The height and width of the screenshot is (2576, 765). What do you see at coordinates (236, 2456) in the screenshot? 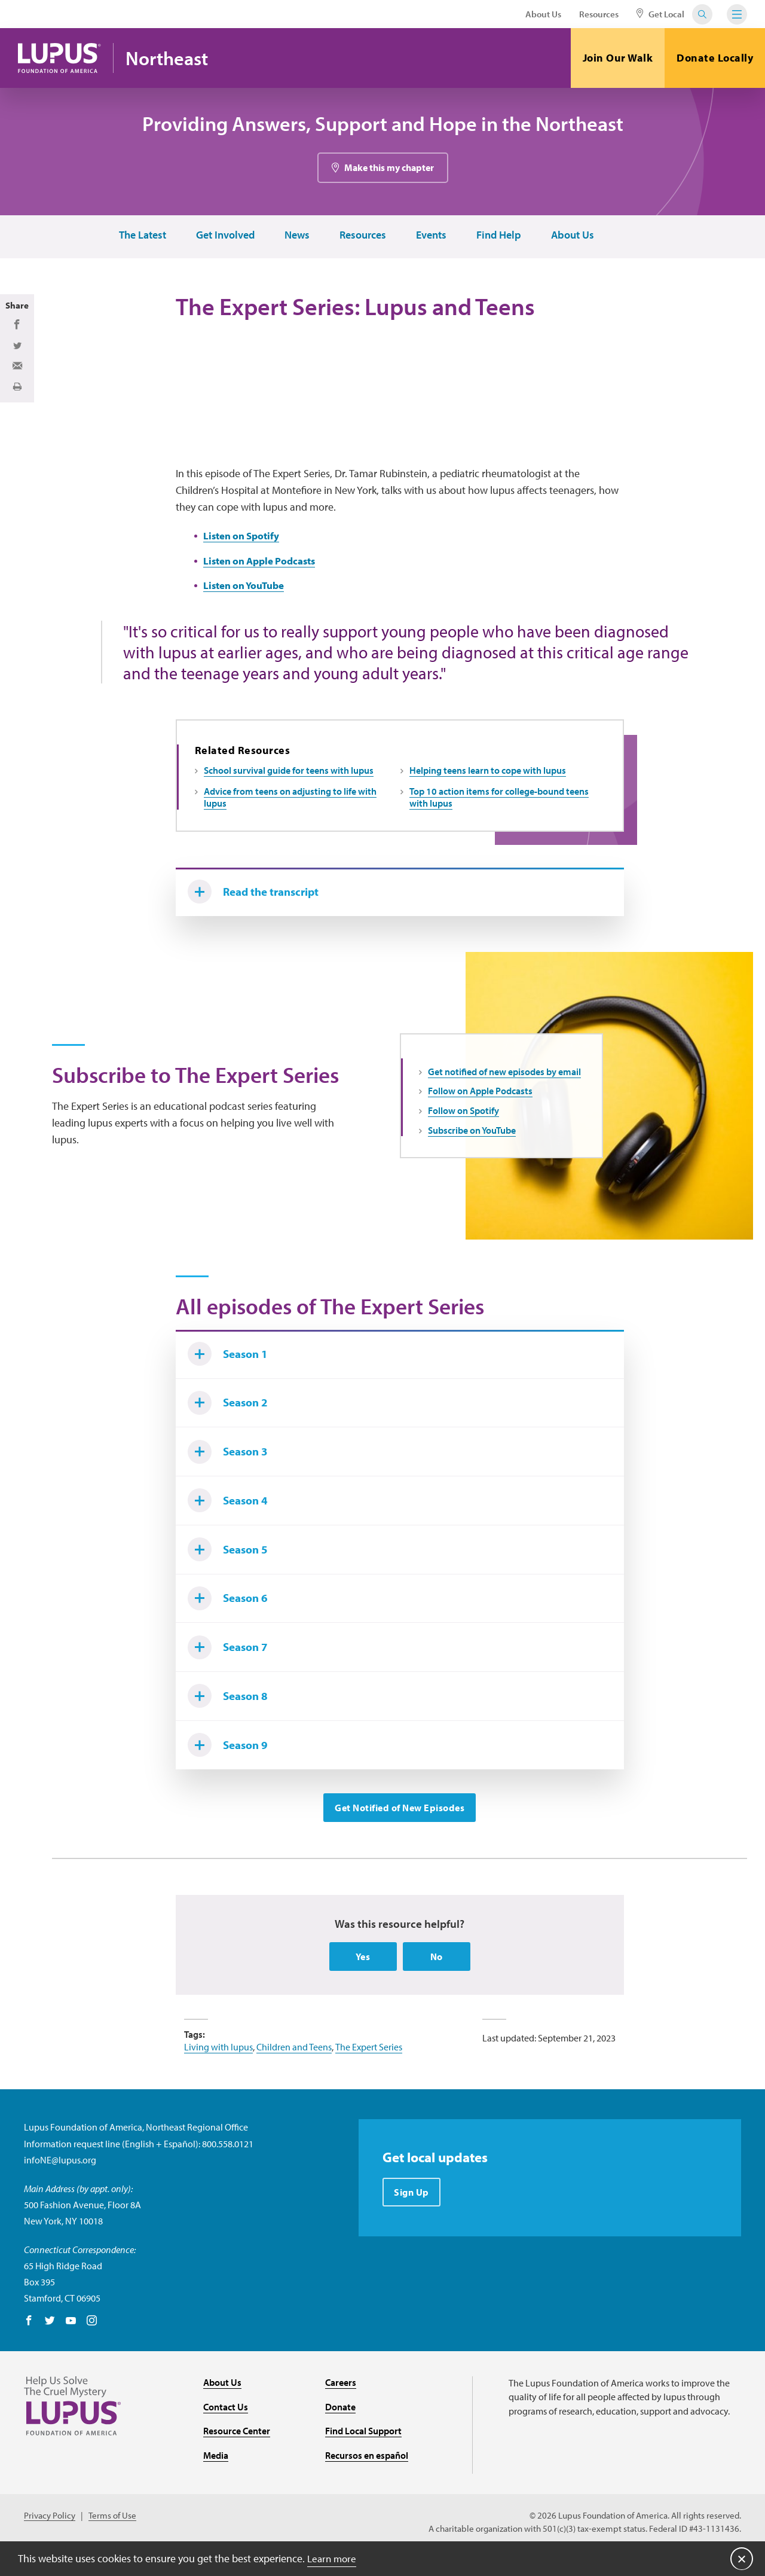
I see `Resource Center` at bounding box center [236, 2456].